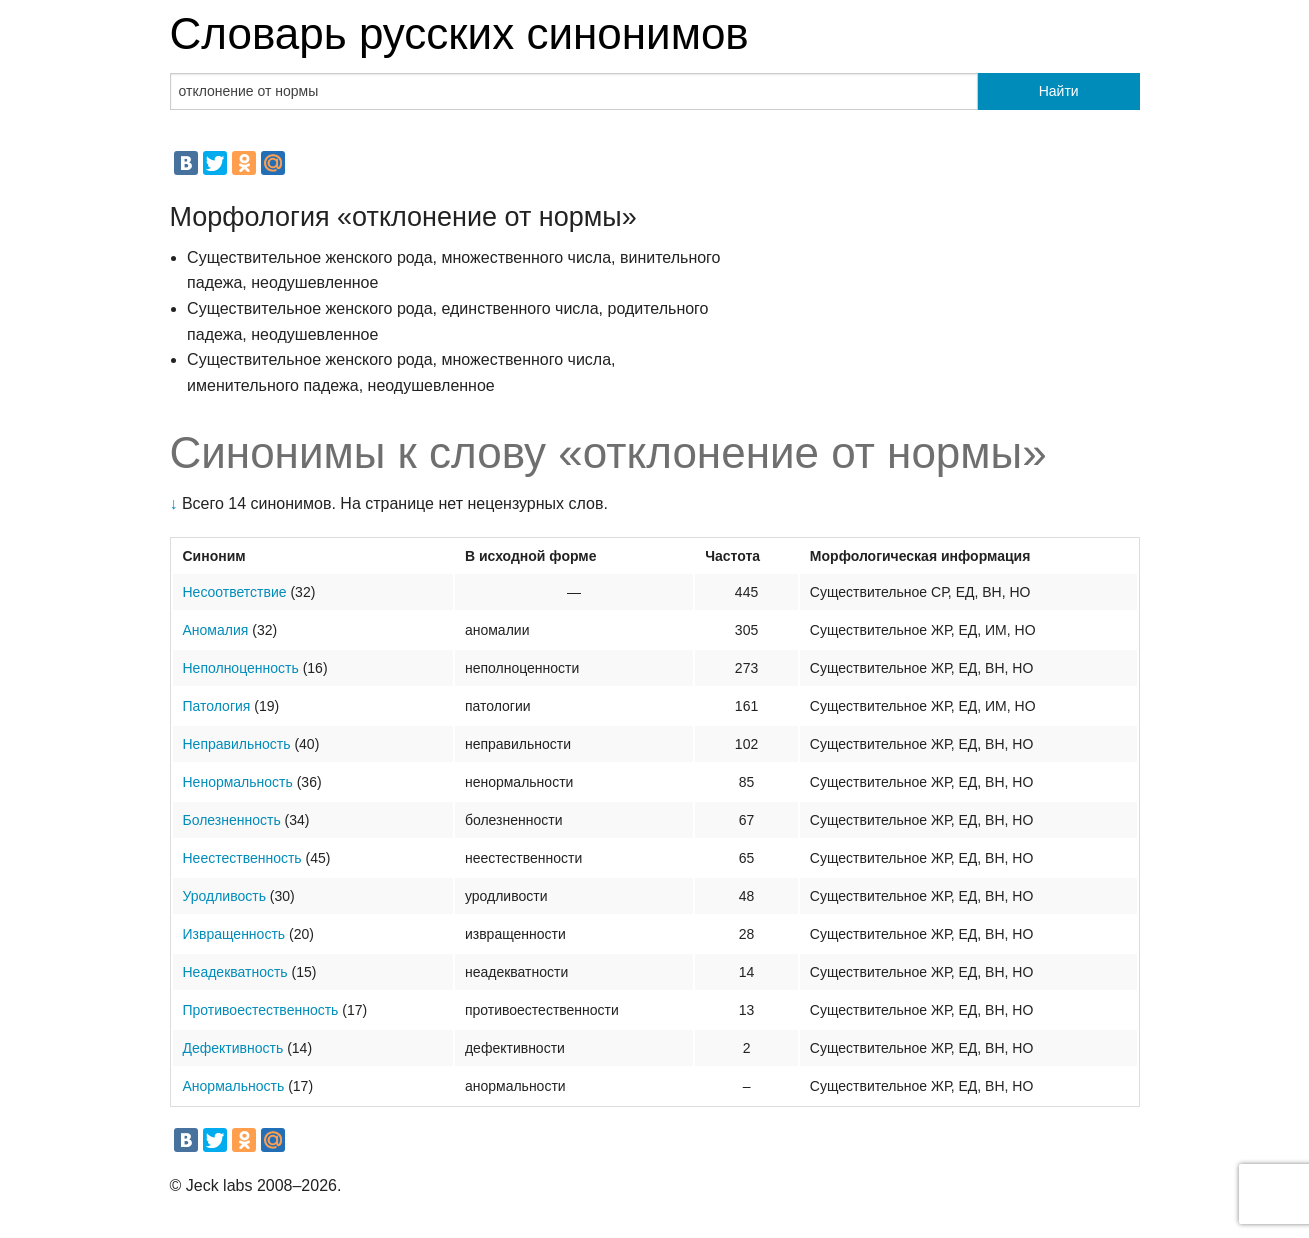 The width and height of the screenshot is (1309, 1238). Describe the element at coordinates (233, 1048) in the screenshot. I see `Дефективность` at that location.